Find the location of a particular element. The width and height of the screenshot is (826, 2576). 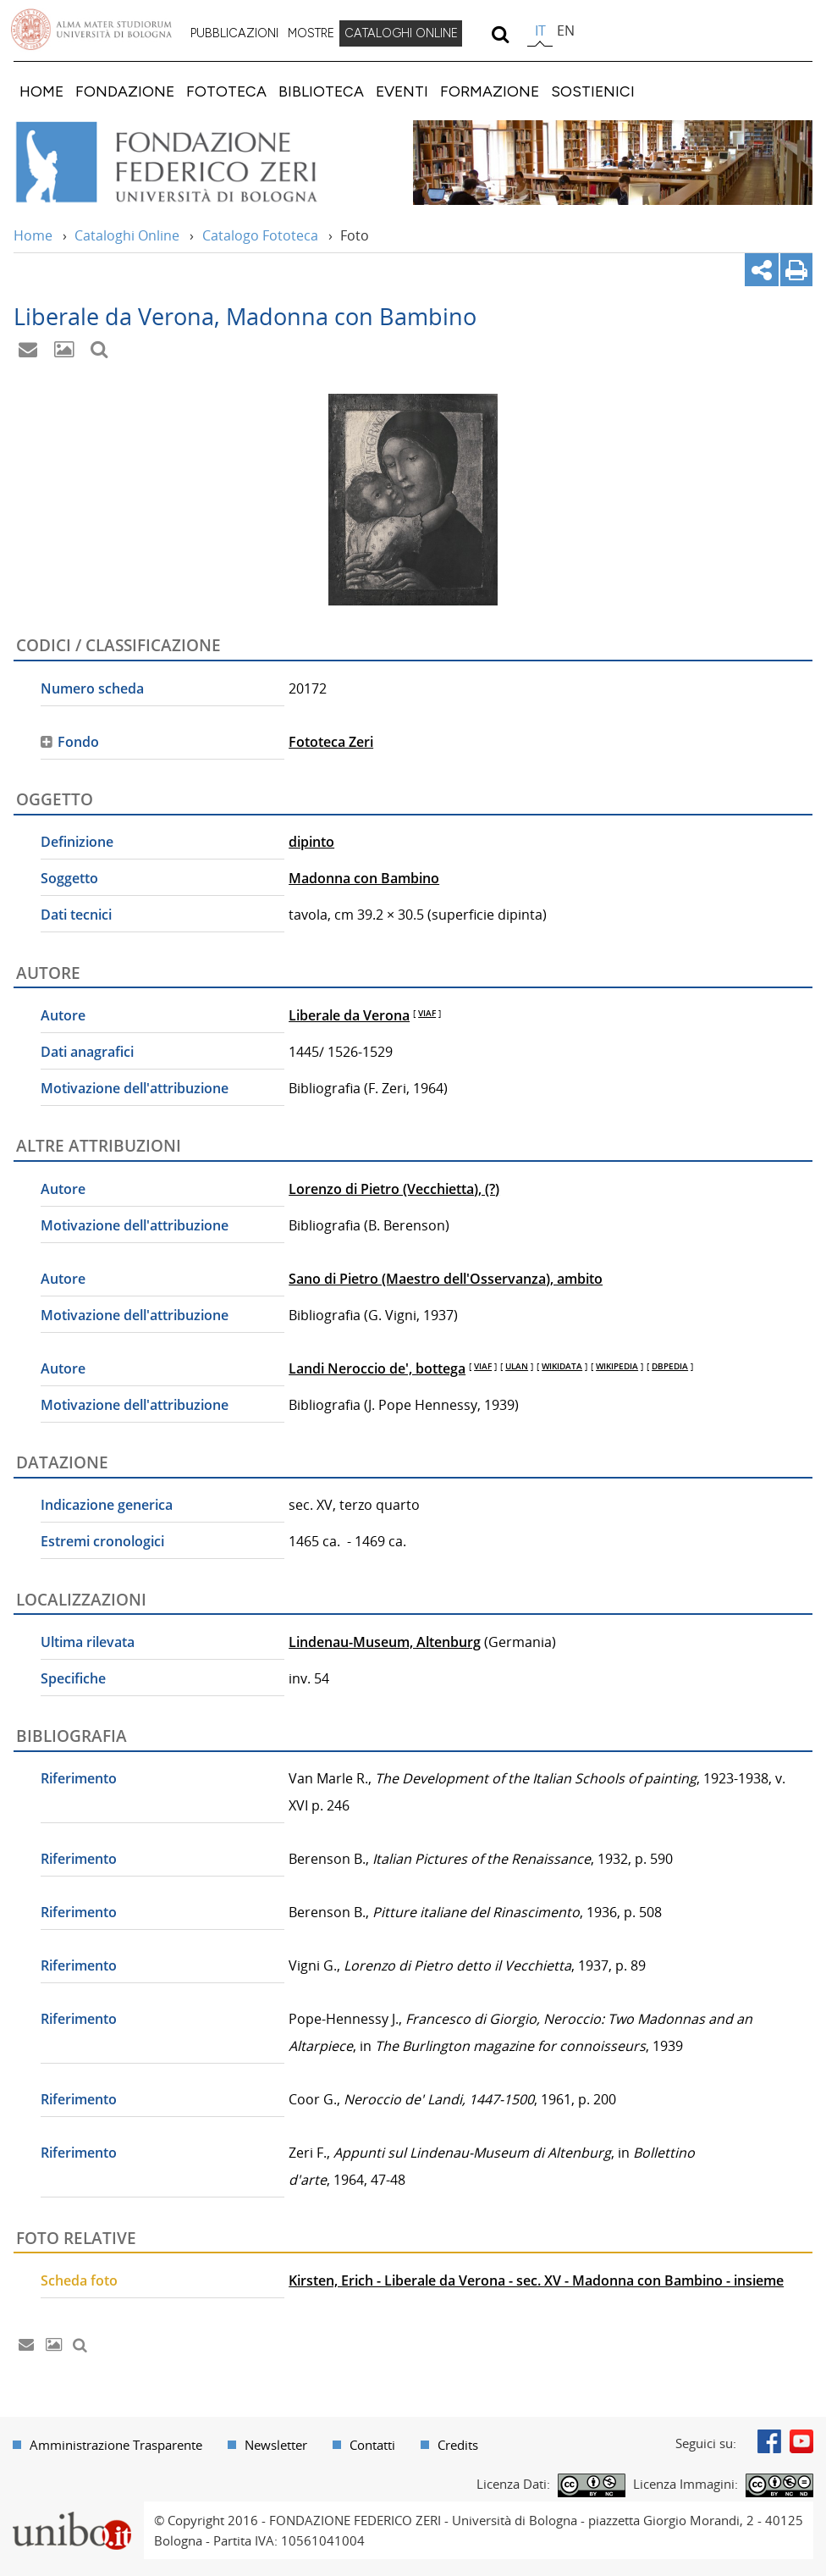

Vai alla Home is located at coordinates (189, 162).